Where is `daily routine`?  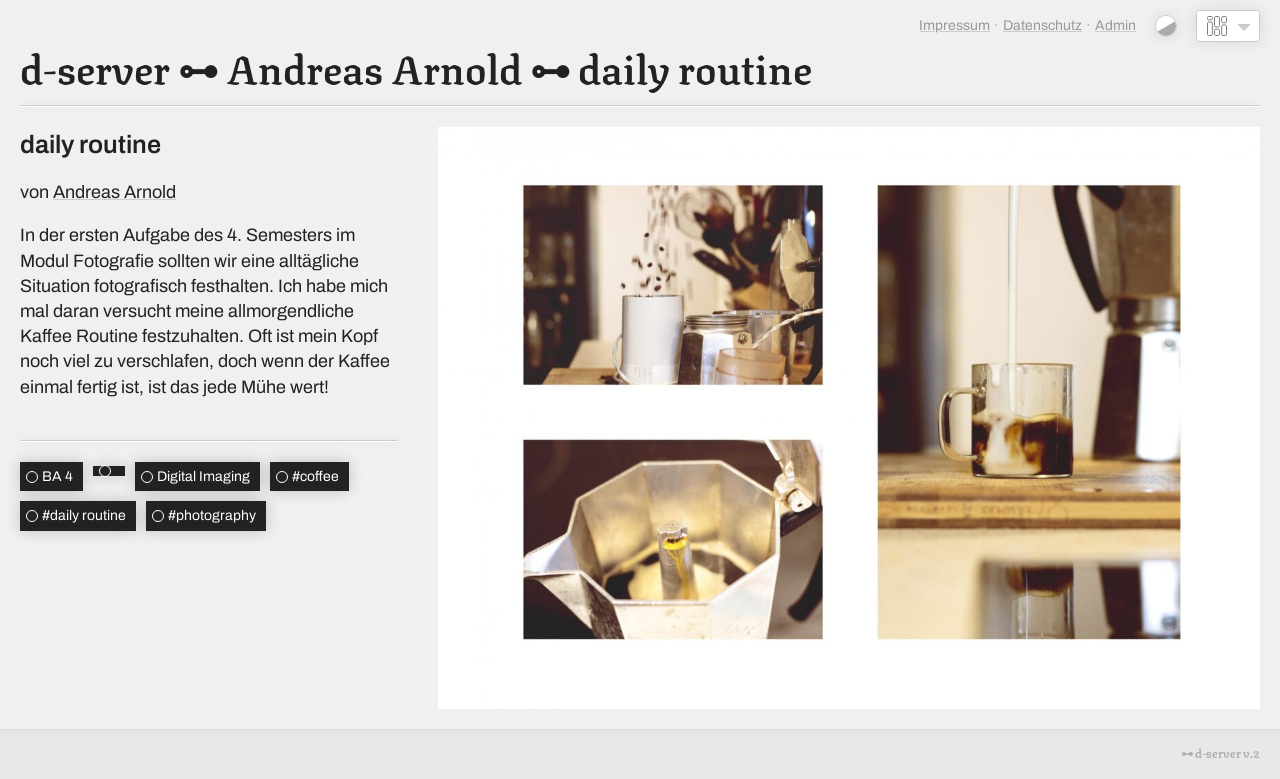 daily routine is located at coordinates (695, 66).